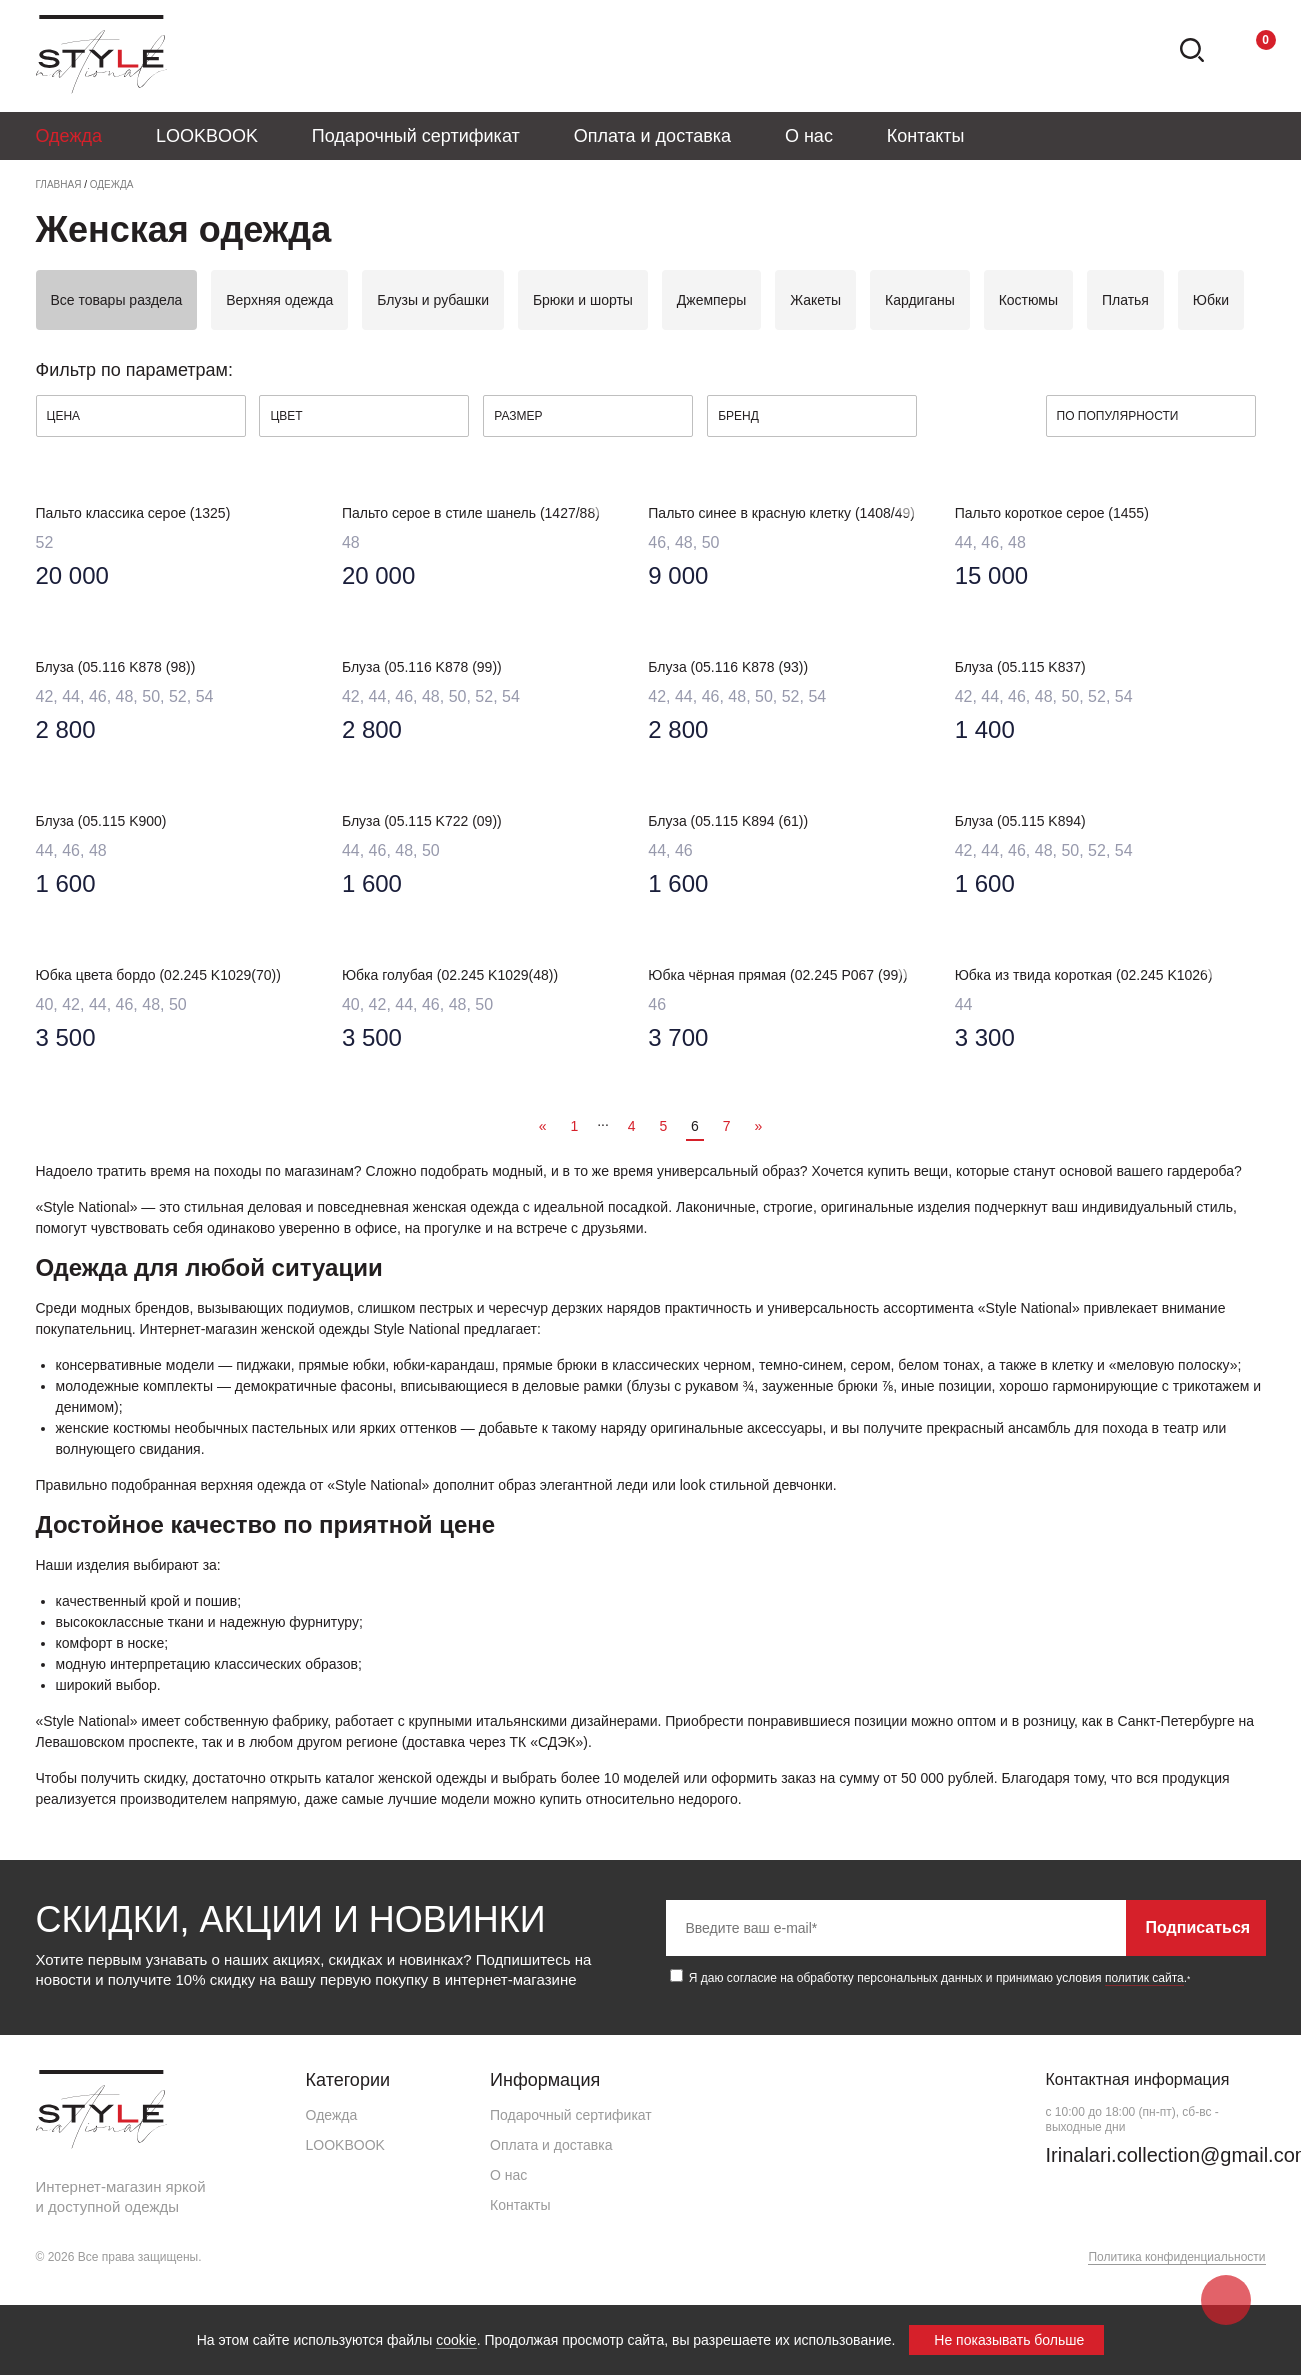 The width and height of the screenshot is (1301, 2375). I want to click on Блуза (05.115 K894 (61)), so click(728, 821).